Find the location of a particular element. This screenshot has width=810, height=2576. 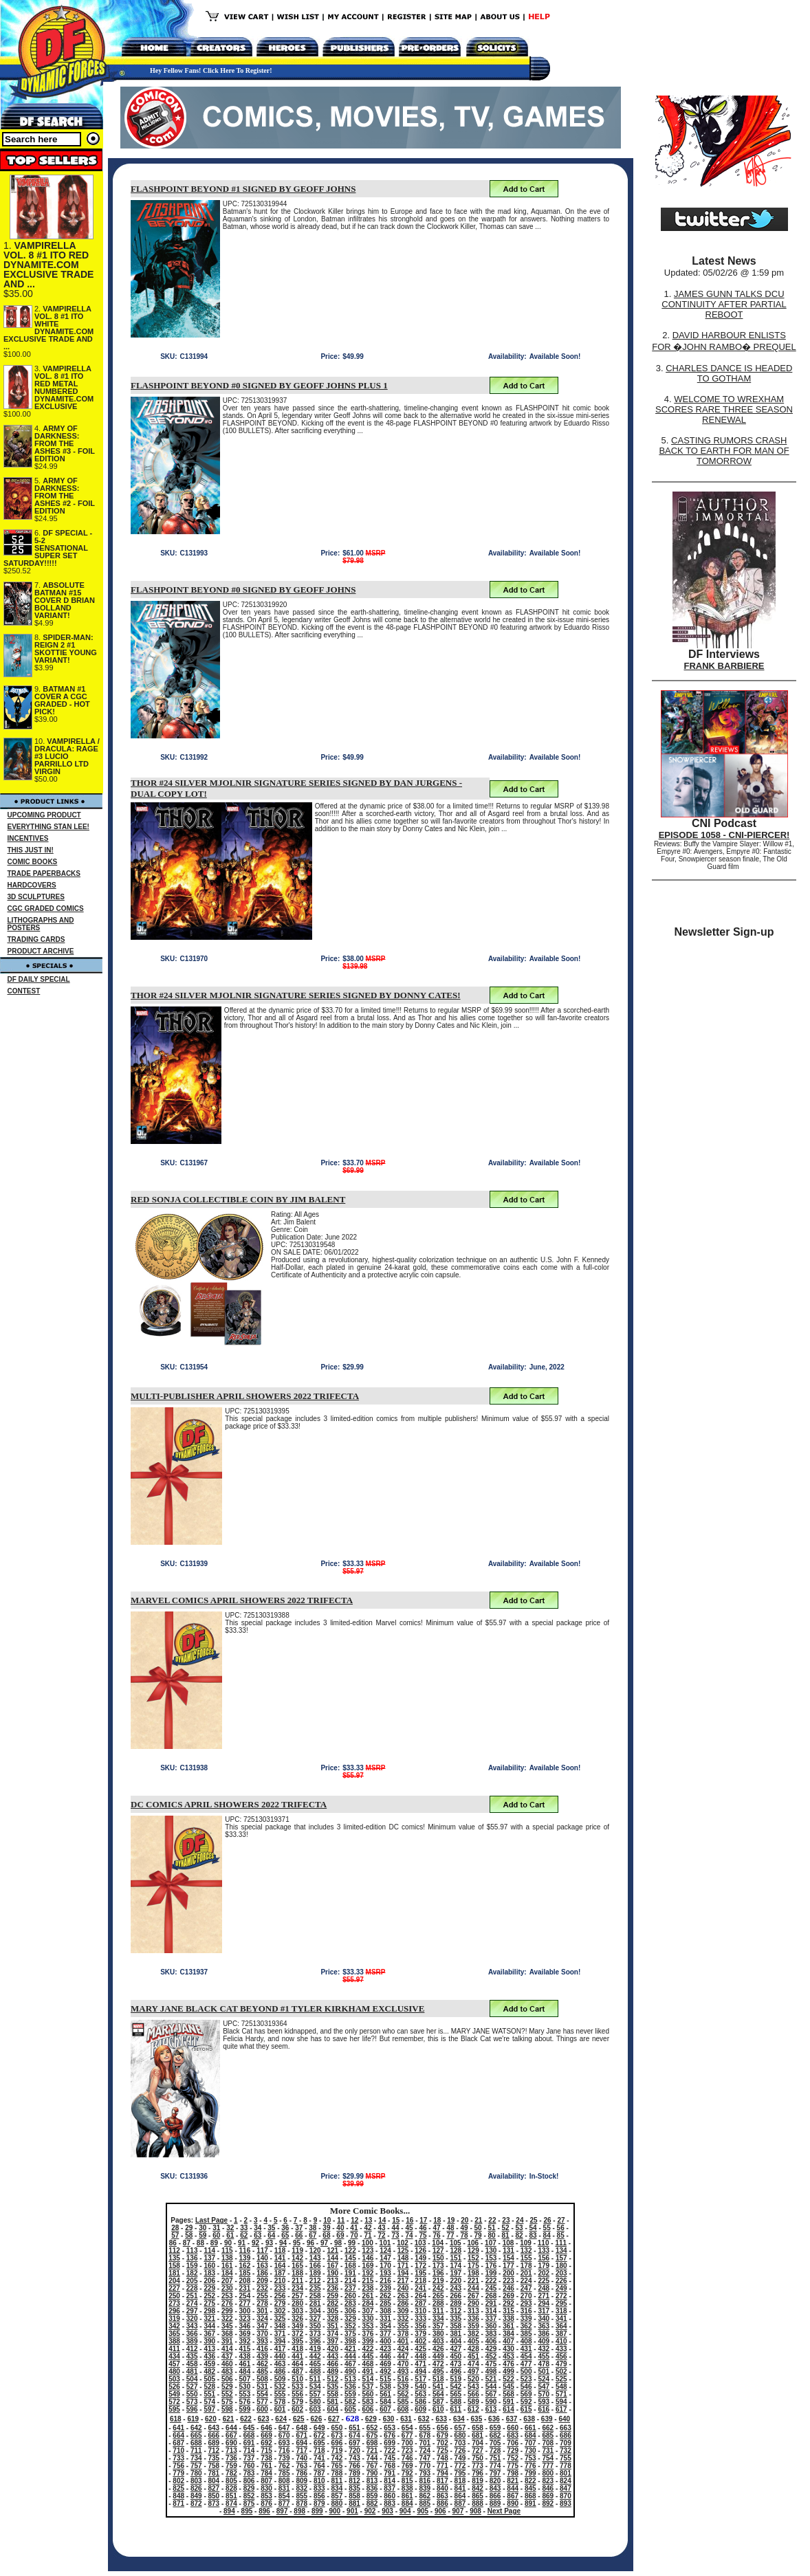

726 is located at coordinates (460, 2450).